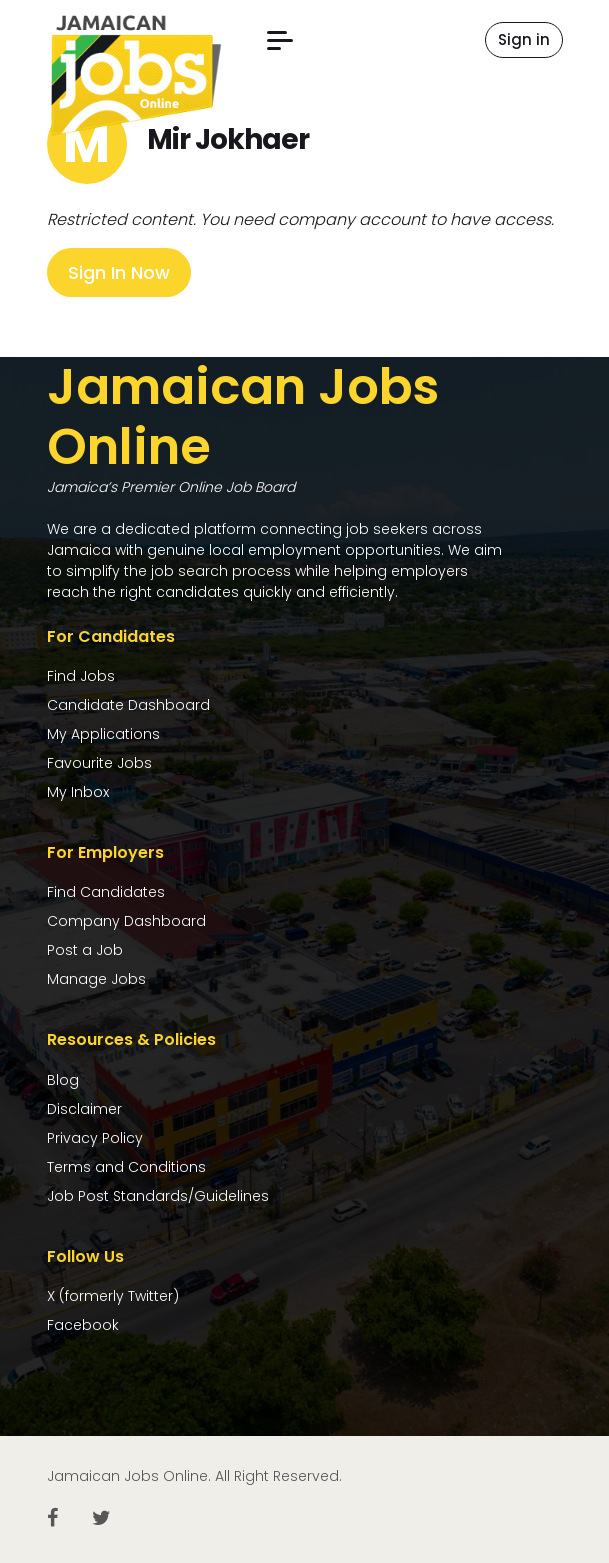 This screenshot has height=1563, width=609. Describe the element at coordinates (158, 1196) in the screenshot. I see `Job Post Standards/Guidelines` at that location.